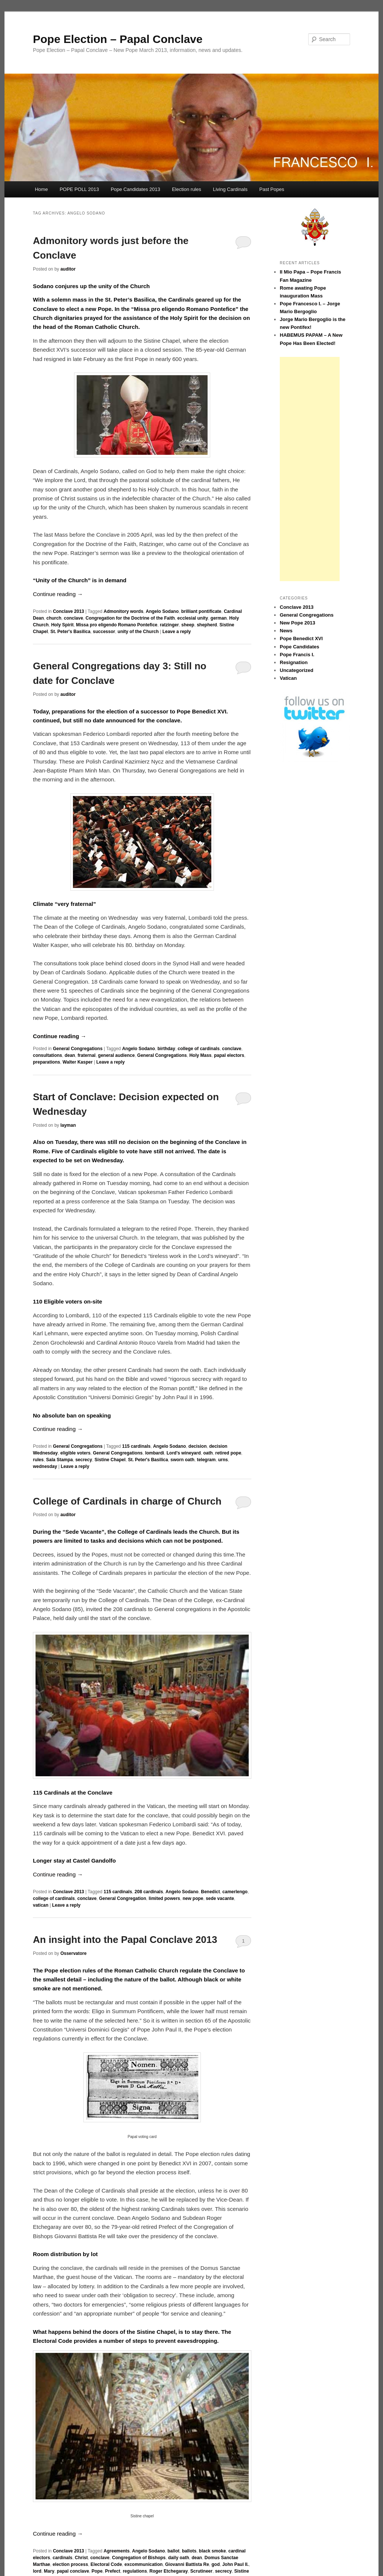  Describe the element at coordinates (73, 618) in the screenshot. I see `conclave` at that location.